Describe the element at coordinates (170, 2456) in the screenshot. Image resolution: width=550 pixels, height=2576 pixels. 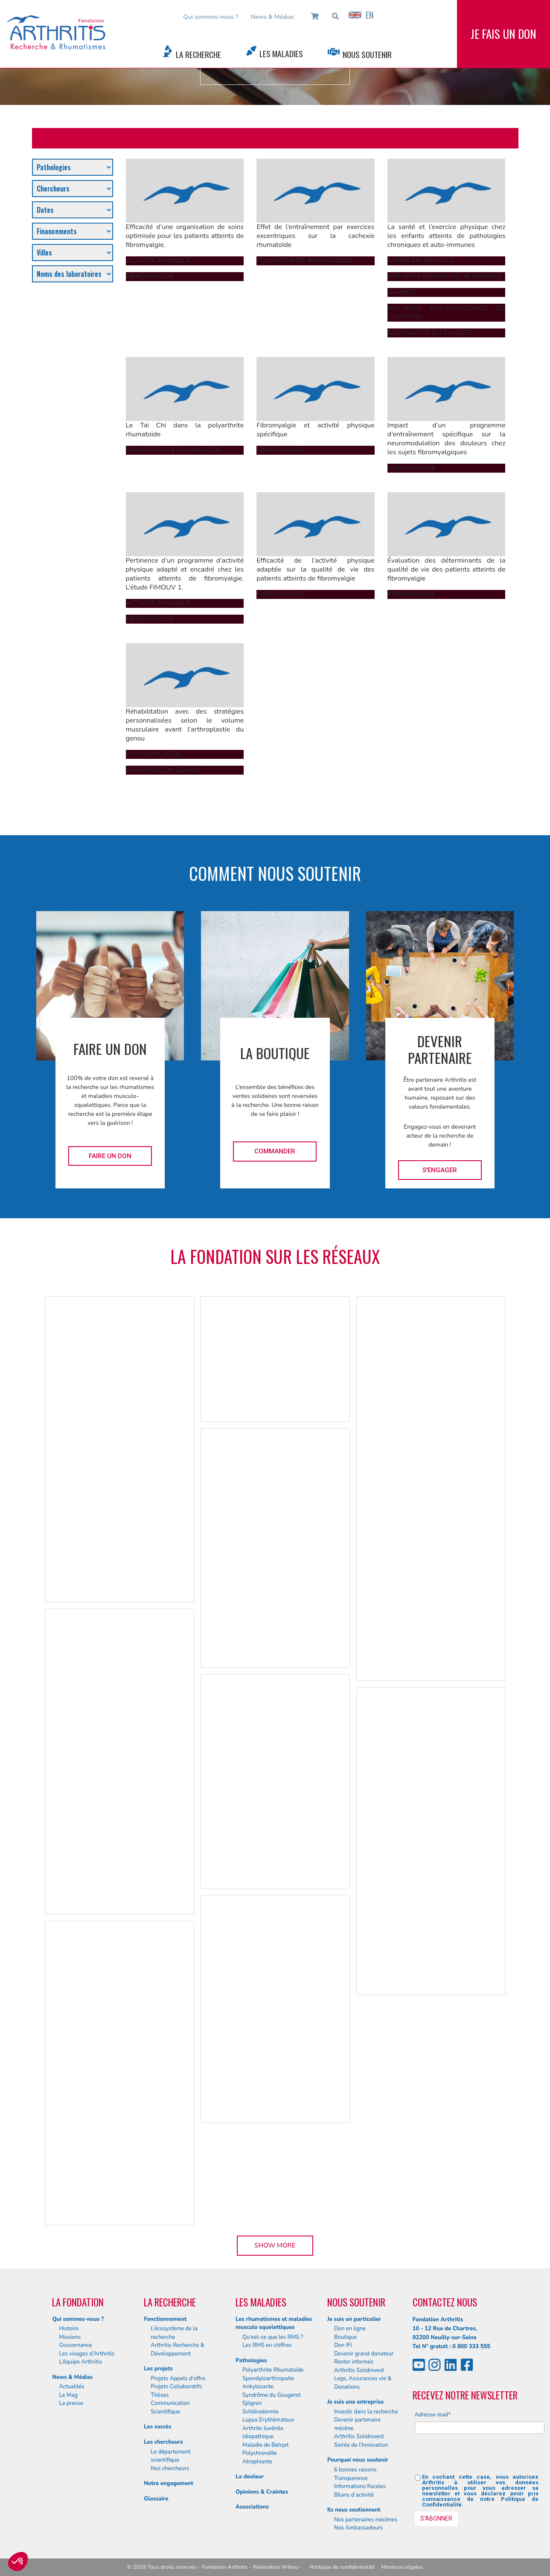
I see `Le département scientifique` at that location.